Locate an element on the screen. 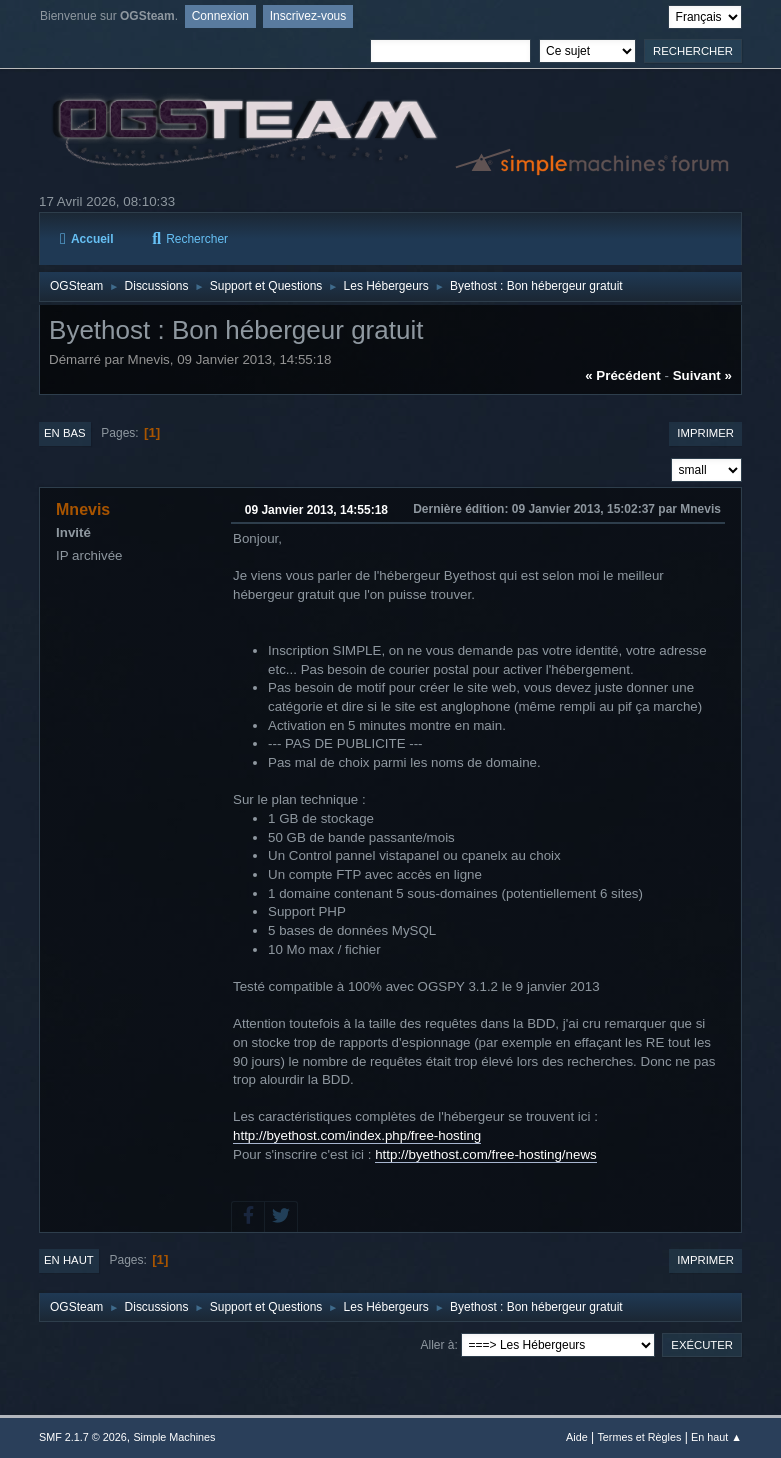 The image size is (781, 1458). Aide is located at coordinates (577, 1437).